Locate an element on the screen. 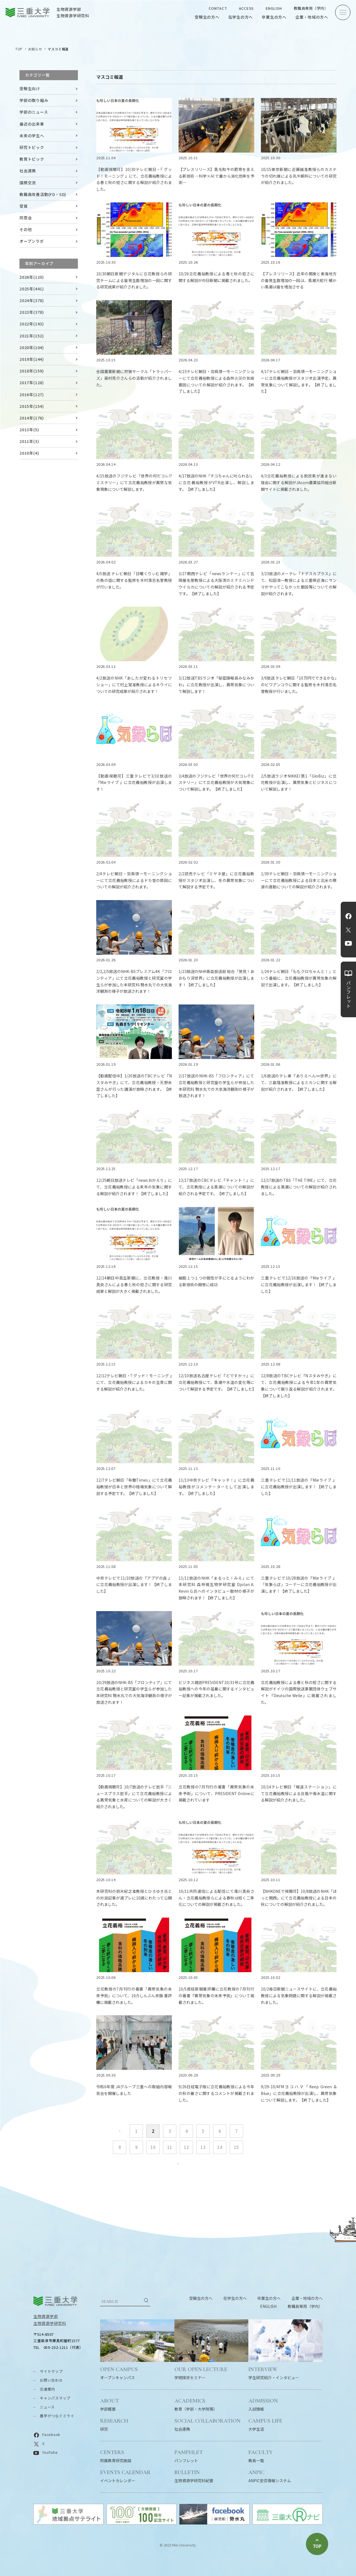 Image resolution: width=356 pixels, height=2576 pixels. 2022年(193) is located at coordinates (31, 324).